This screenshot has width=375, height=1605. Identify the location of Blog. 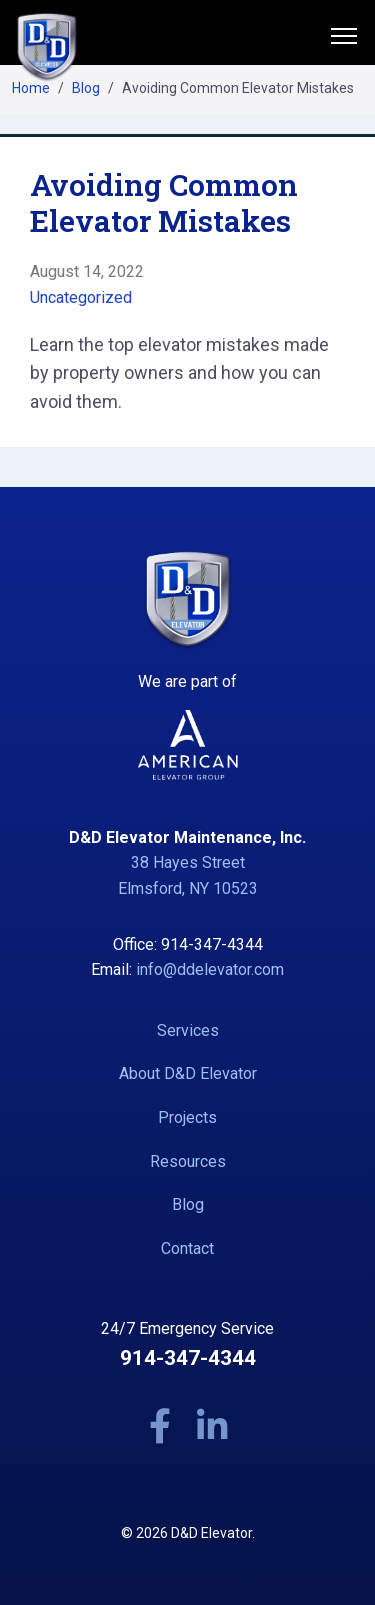
(86, 88).